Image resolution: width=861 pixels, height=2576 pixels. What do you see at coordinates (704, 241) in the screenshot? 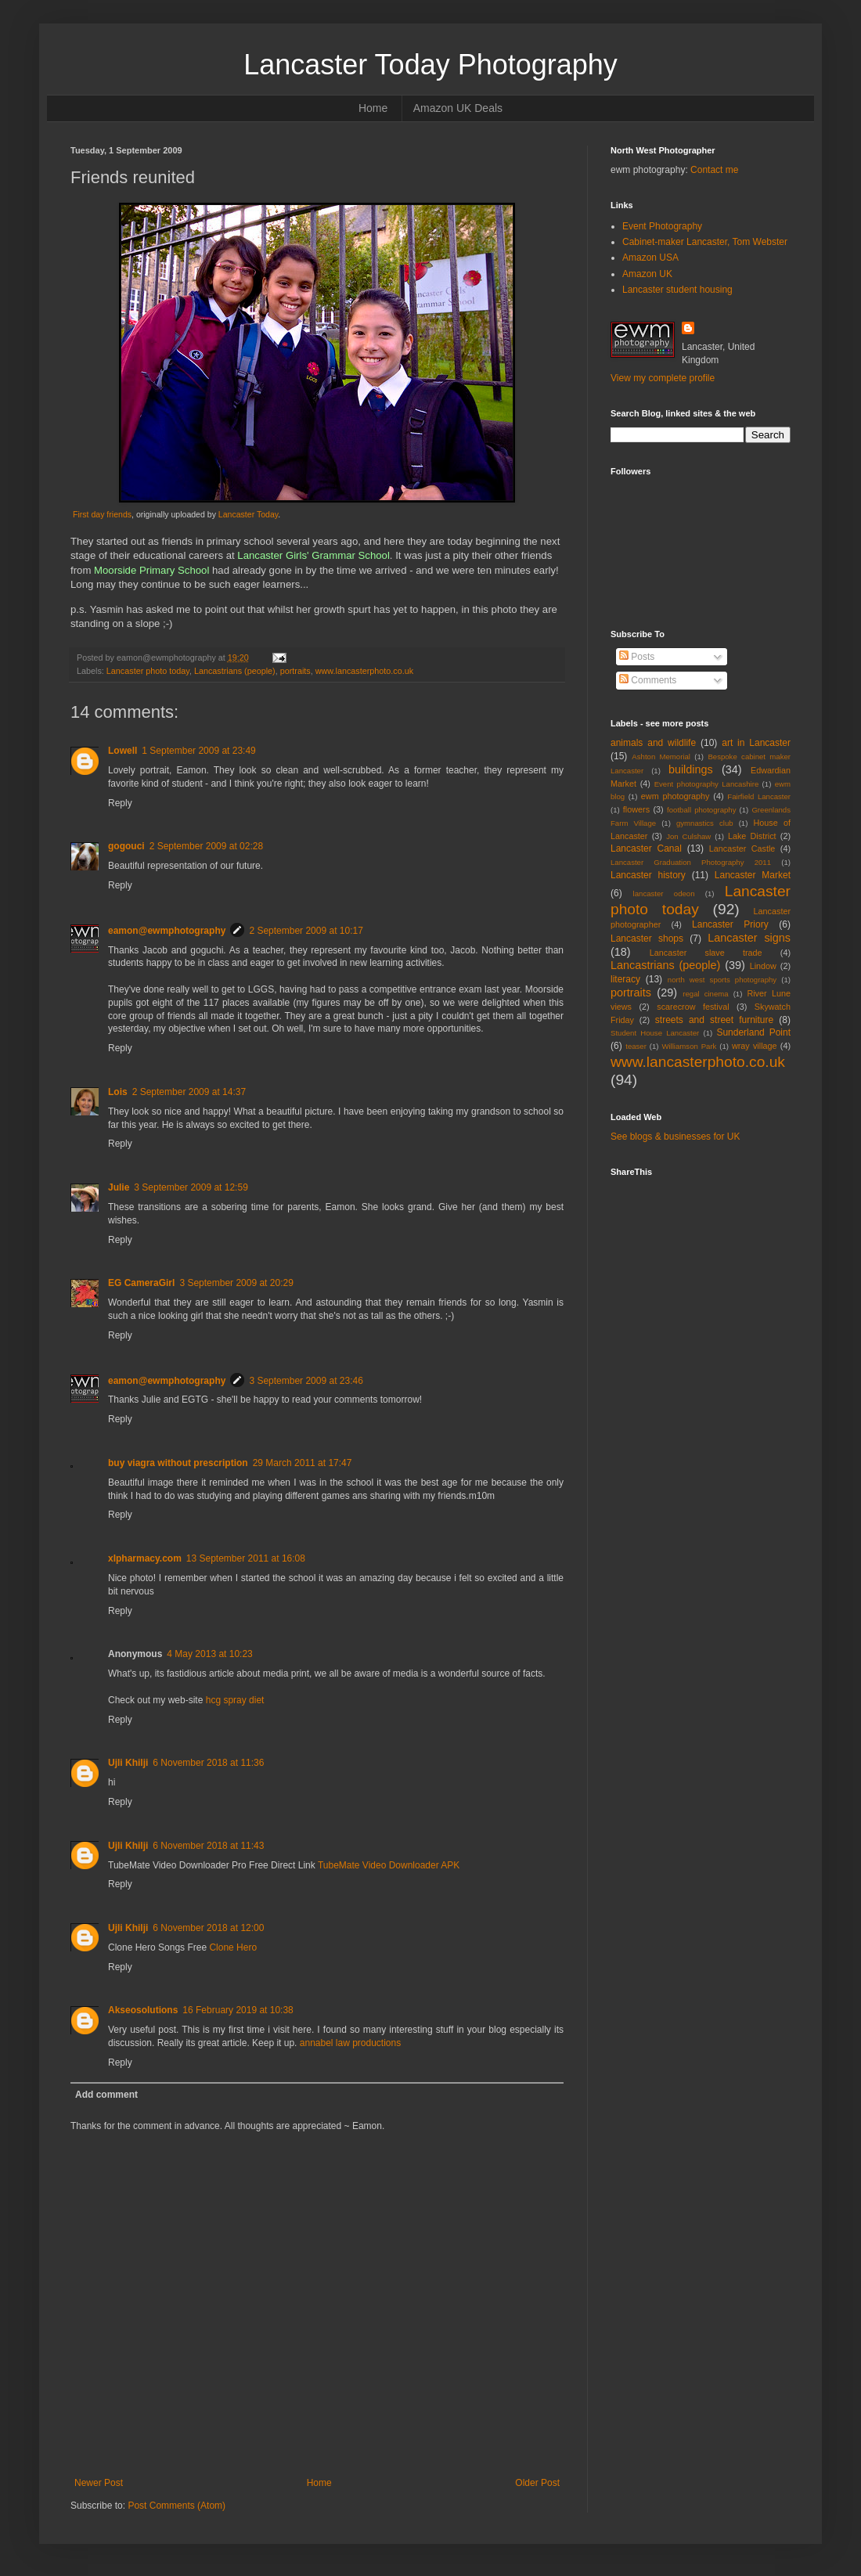
I see `Cabinet-maker Lancaster, Tom Webster` at bounding box center [704, 241].